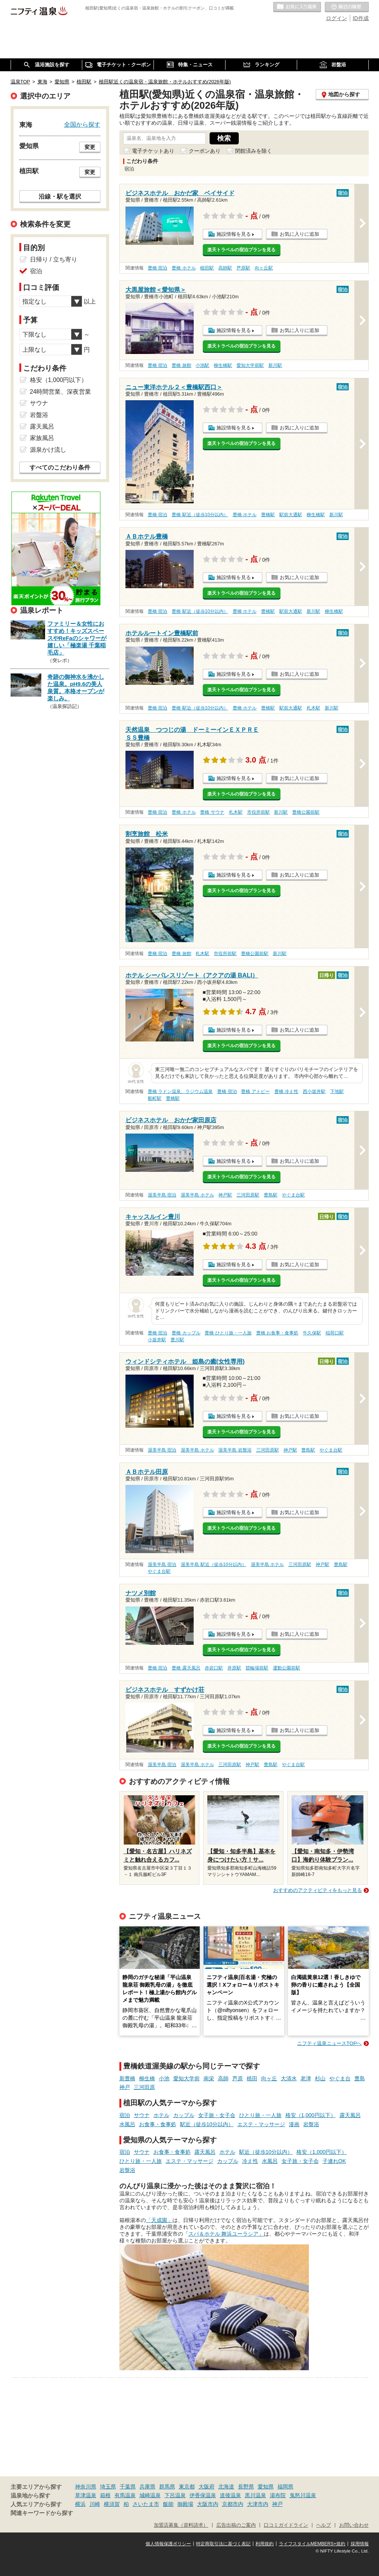  What do you see at coordinates (335, 1333) in the screenshot?
I see `稲荷口駅` at bounding box center [335, 1333].